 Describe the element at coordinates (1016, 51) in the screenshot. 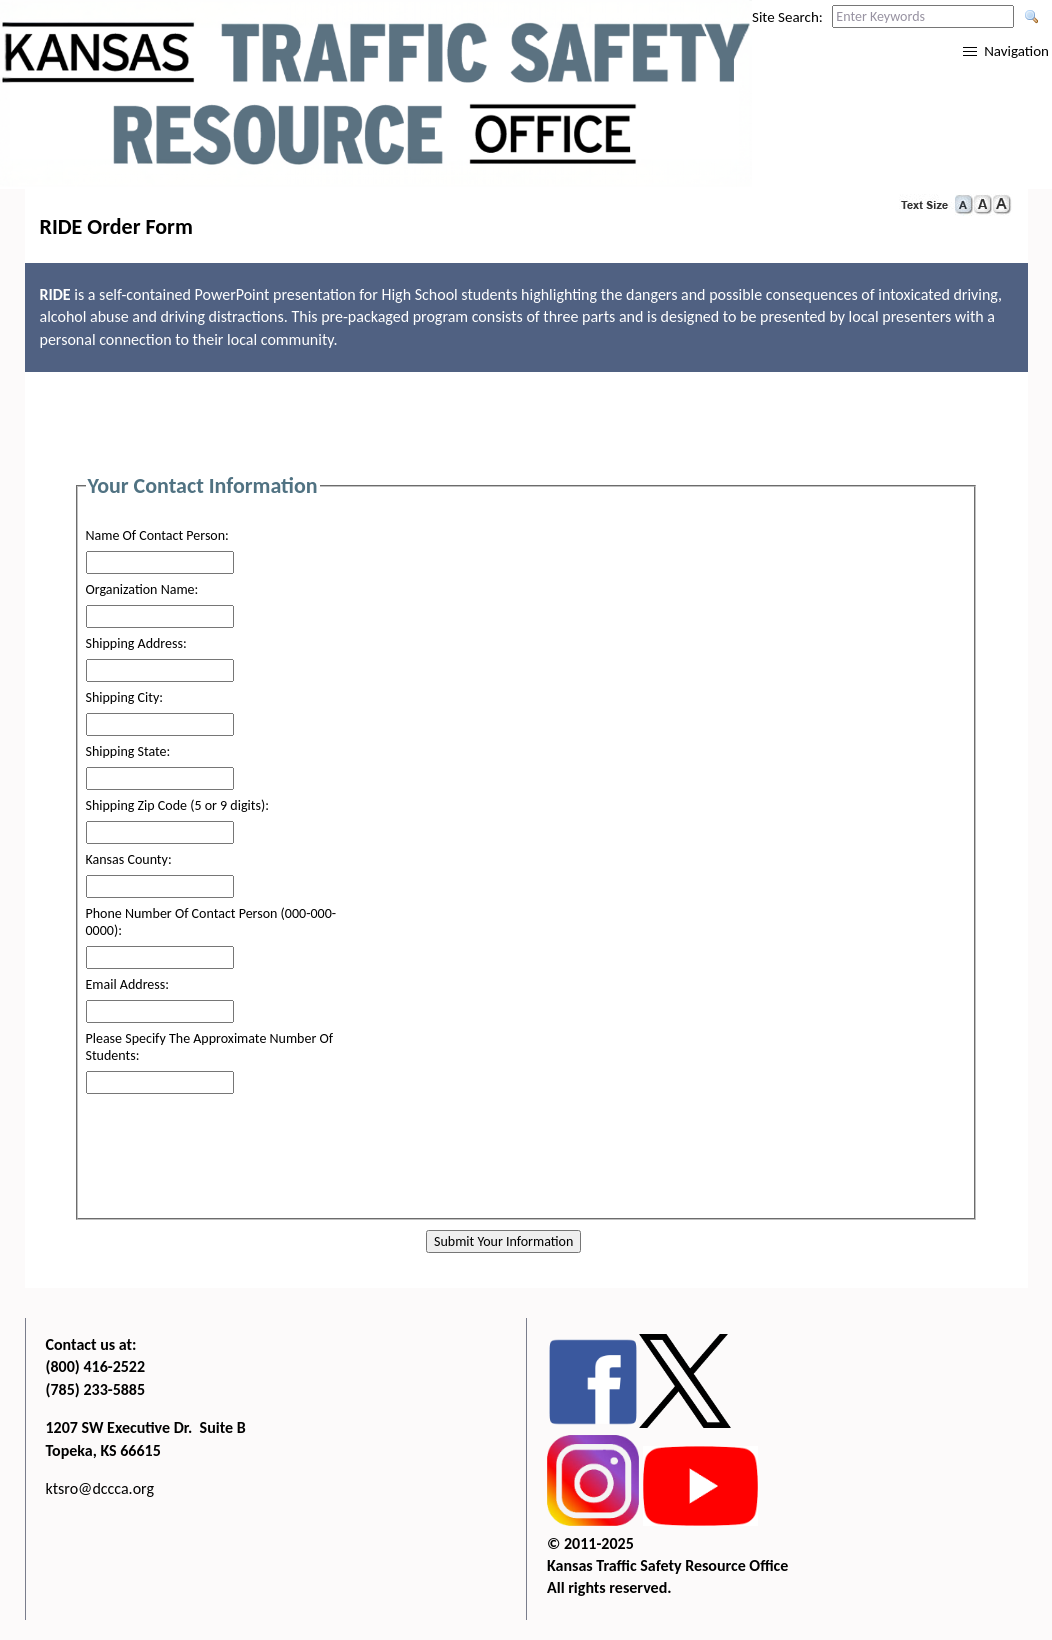

I see `Navigation` at that location.